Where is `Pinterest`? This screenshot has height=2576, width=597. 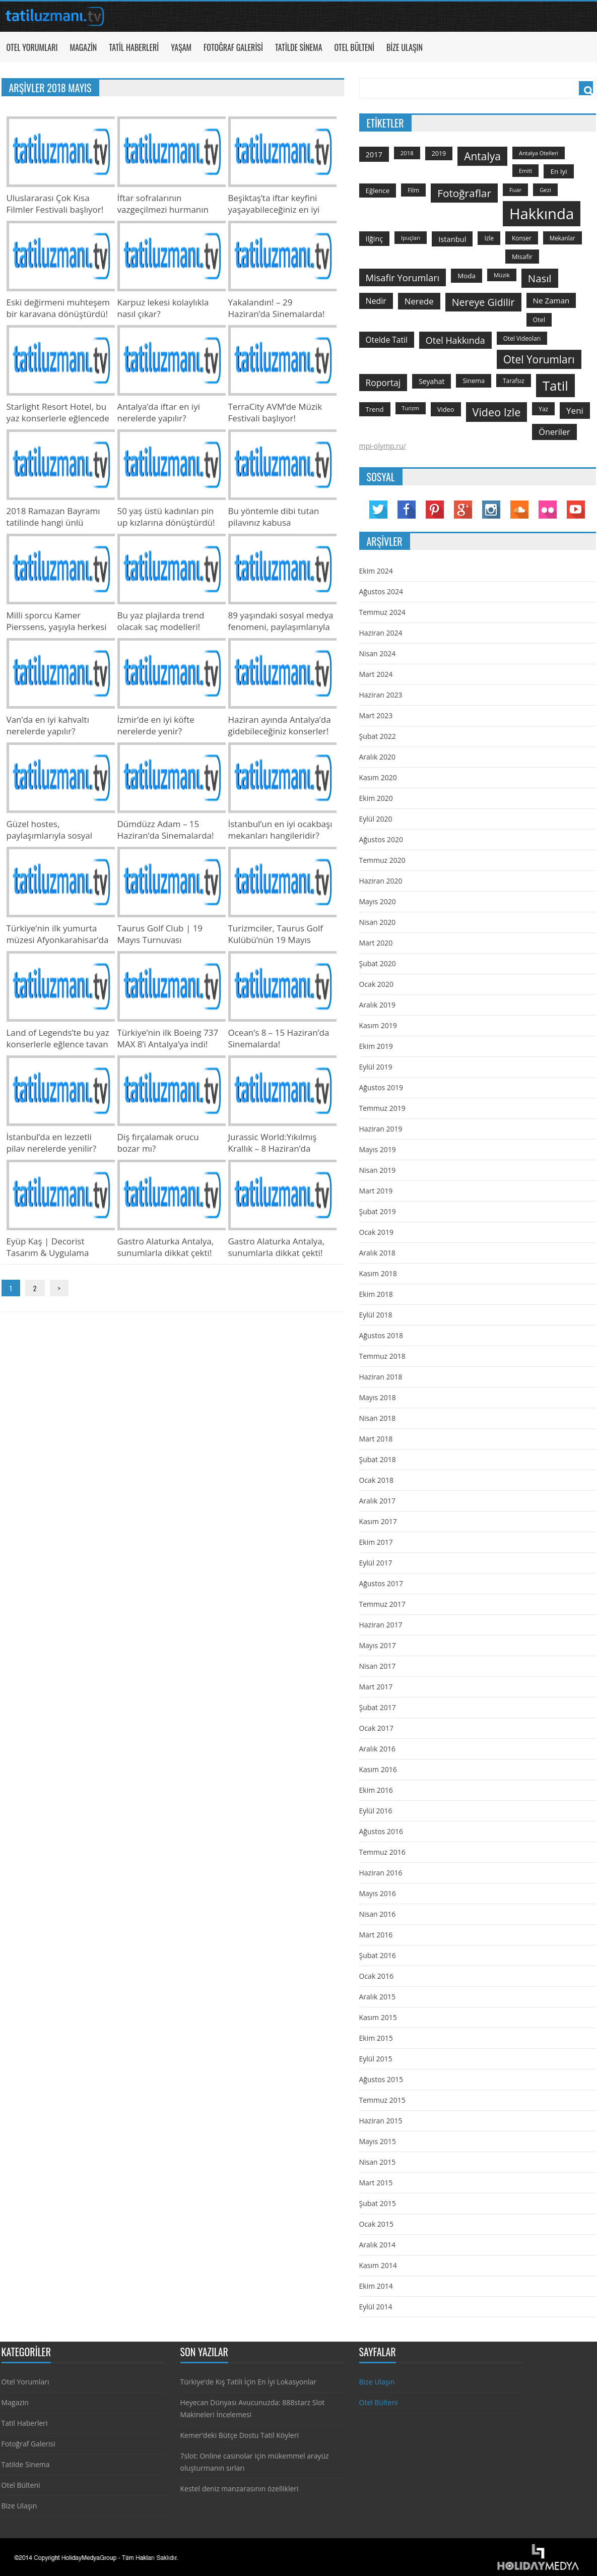 Pinterest is located at coordinates (435, 509).